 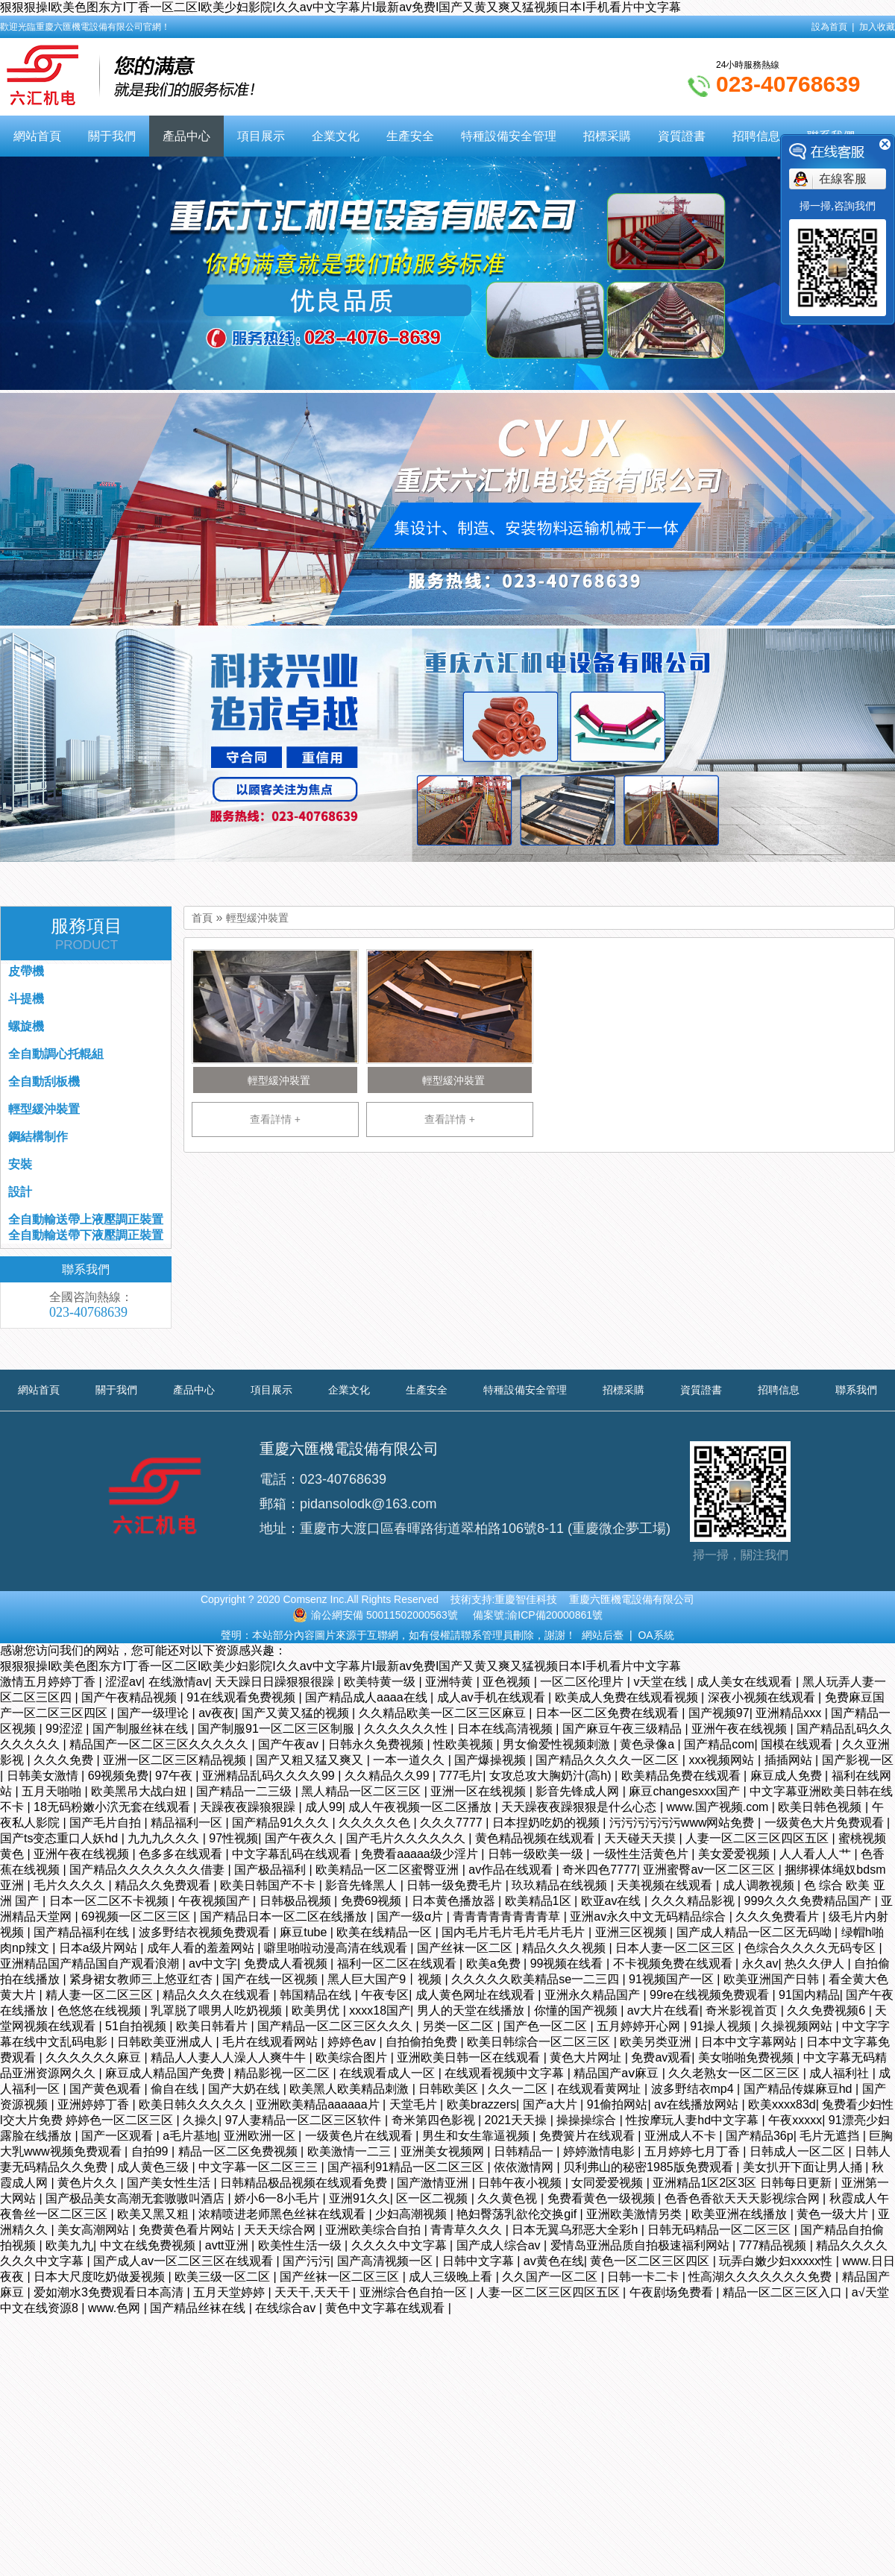 I want to click on 黄色大片网址, so click(x=587, y=2057).